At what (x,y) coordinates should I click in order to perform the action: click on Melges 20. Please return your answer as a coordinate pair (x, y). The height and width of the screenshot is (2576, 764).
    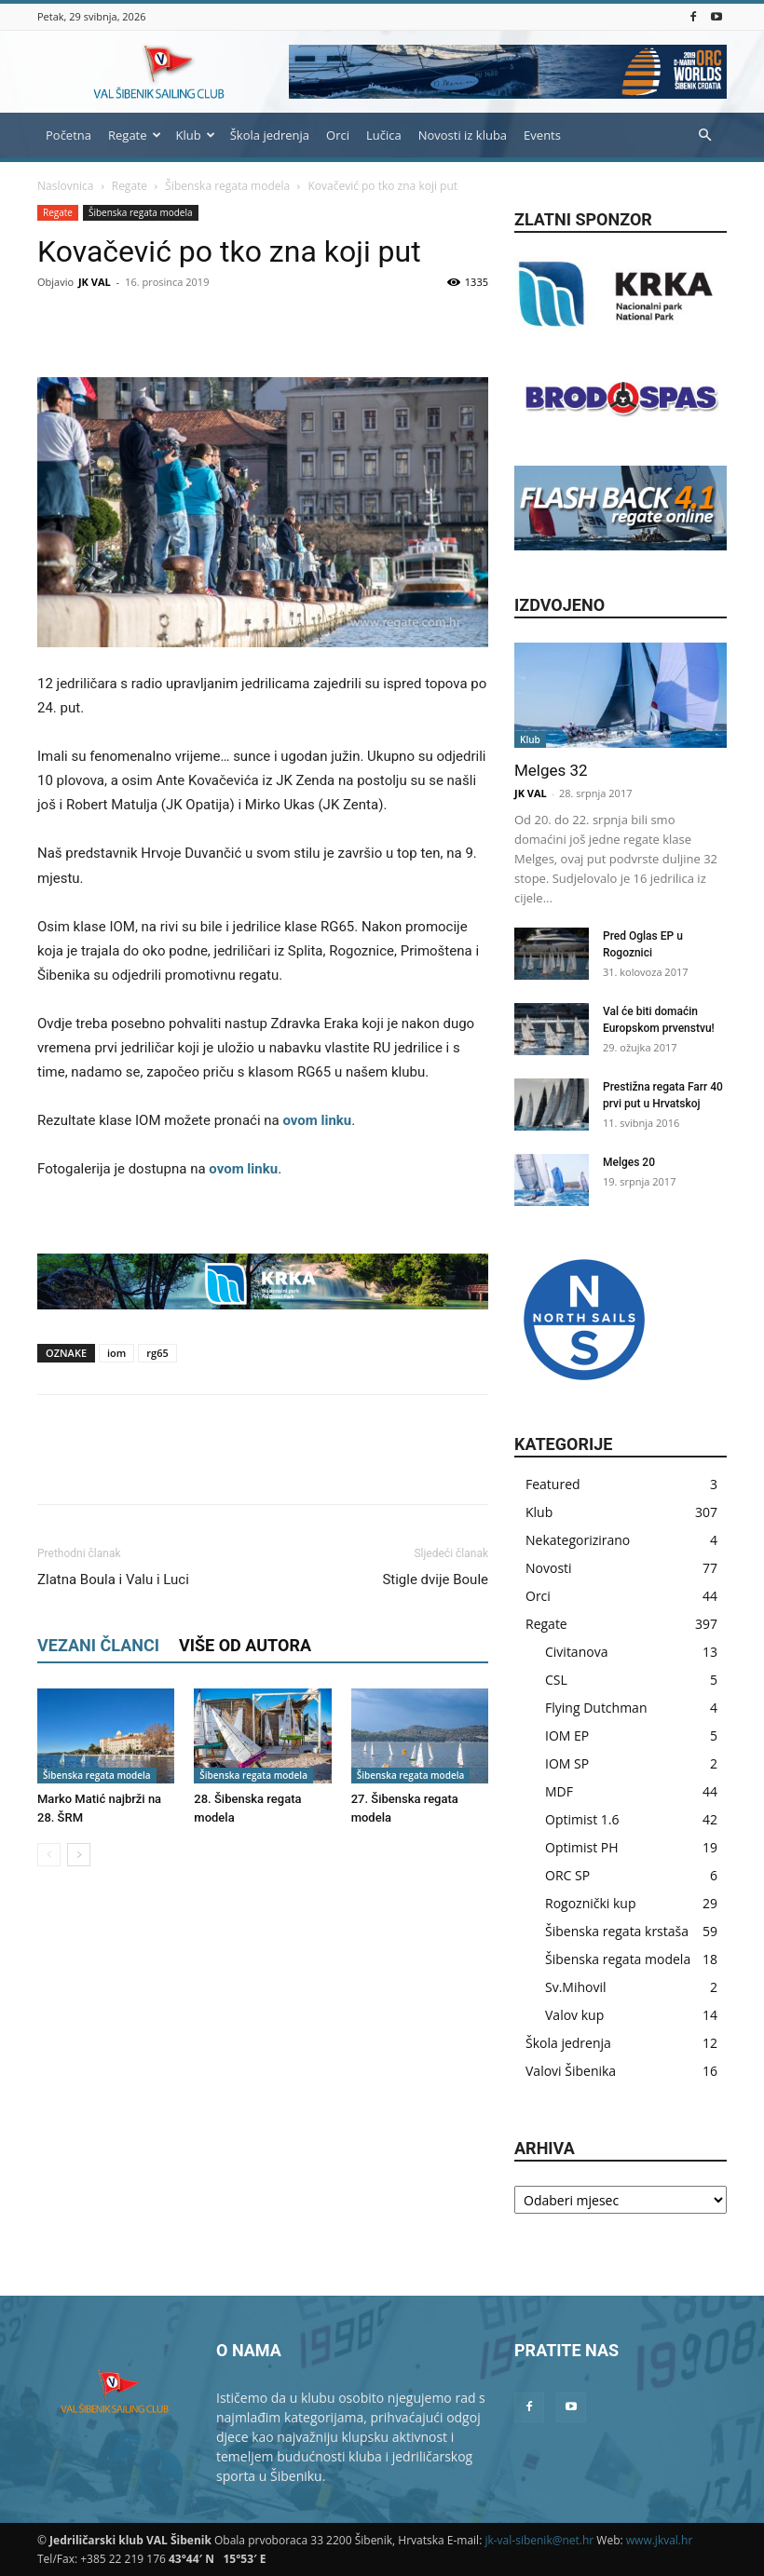
    Looking at the image, I should click on (629, 1162).